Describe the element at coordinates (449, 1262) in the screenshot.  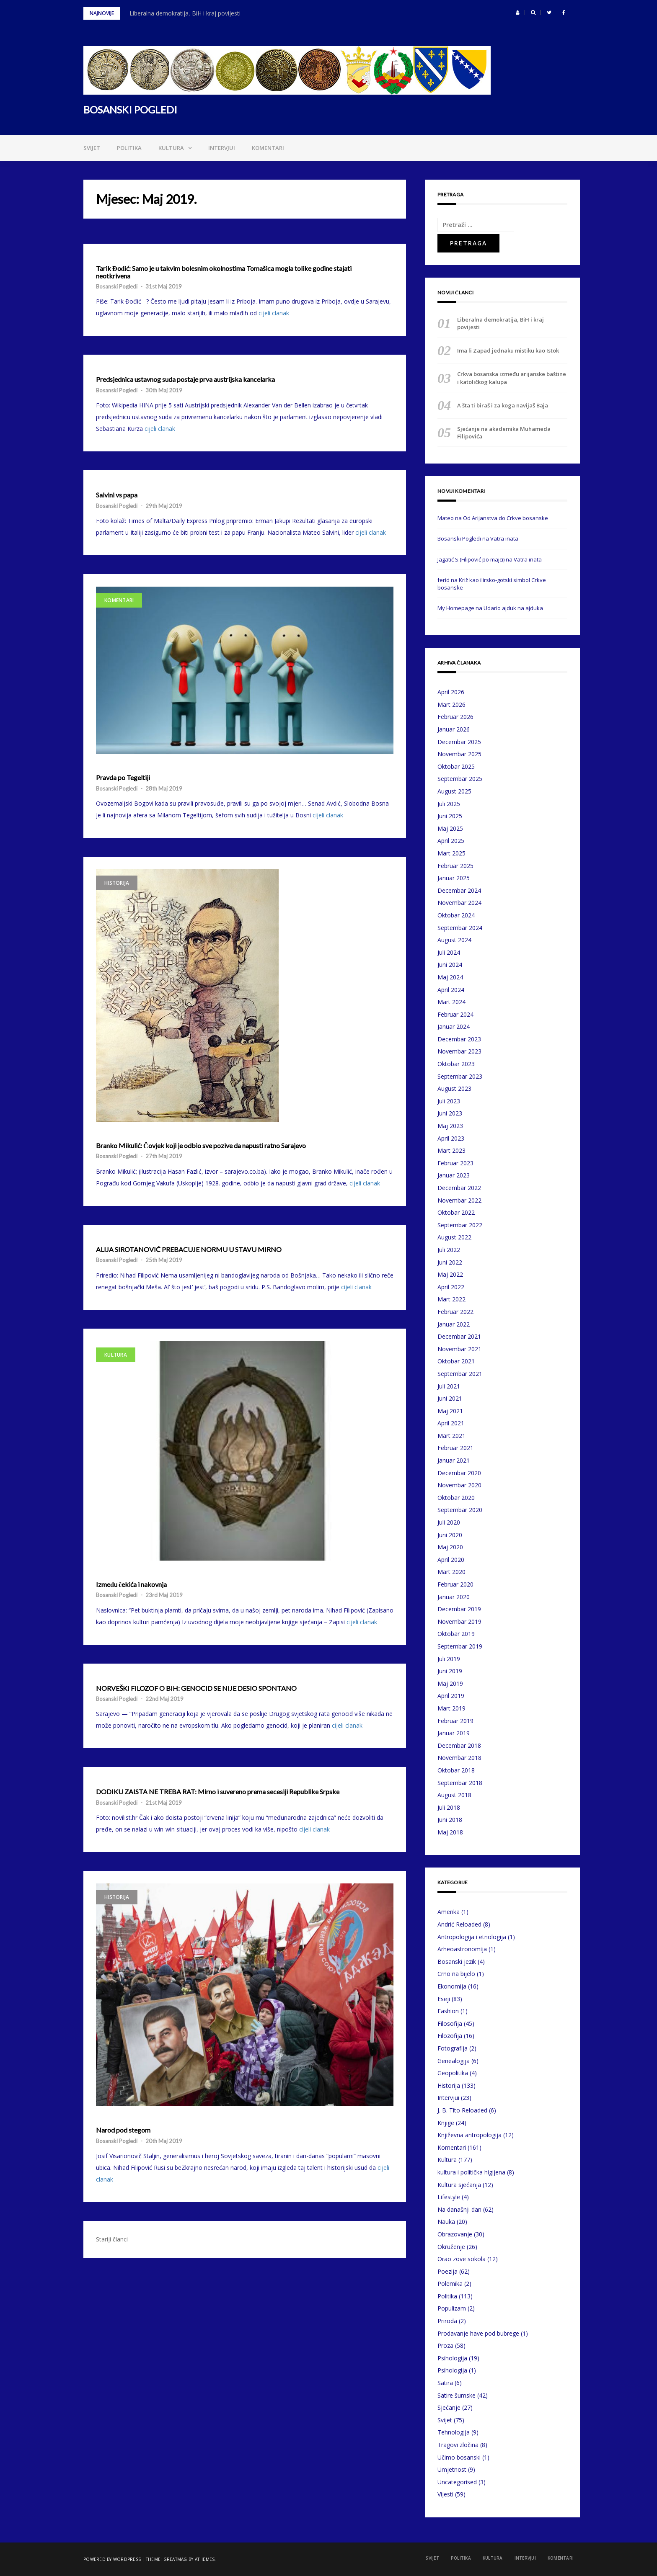
I see `Juni 2022` at that location.